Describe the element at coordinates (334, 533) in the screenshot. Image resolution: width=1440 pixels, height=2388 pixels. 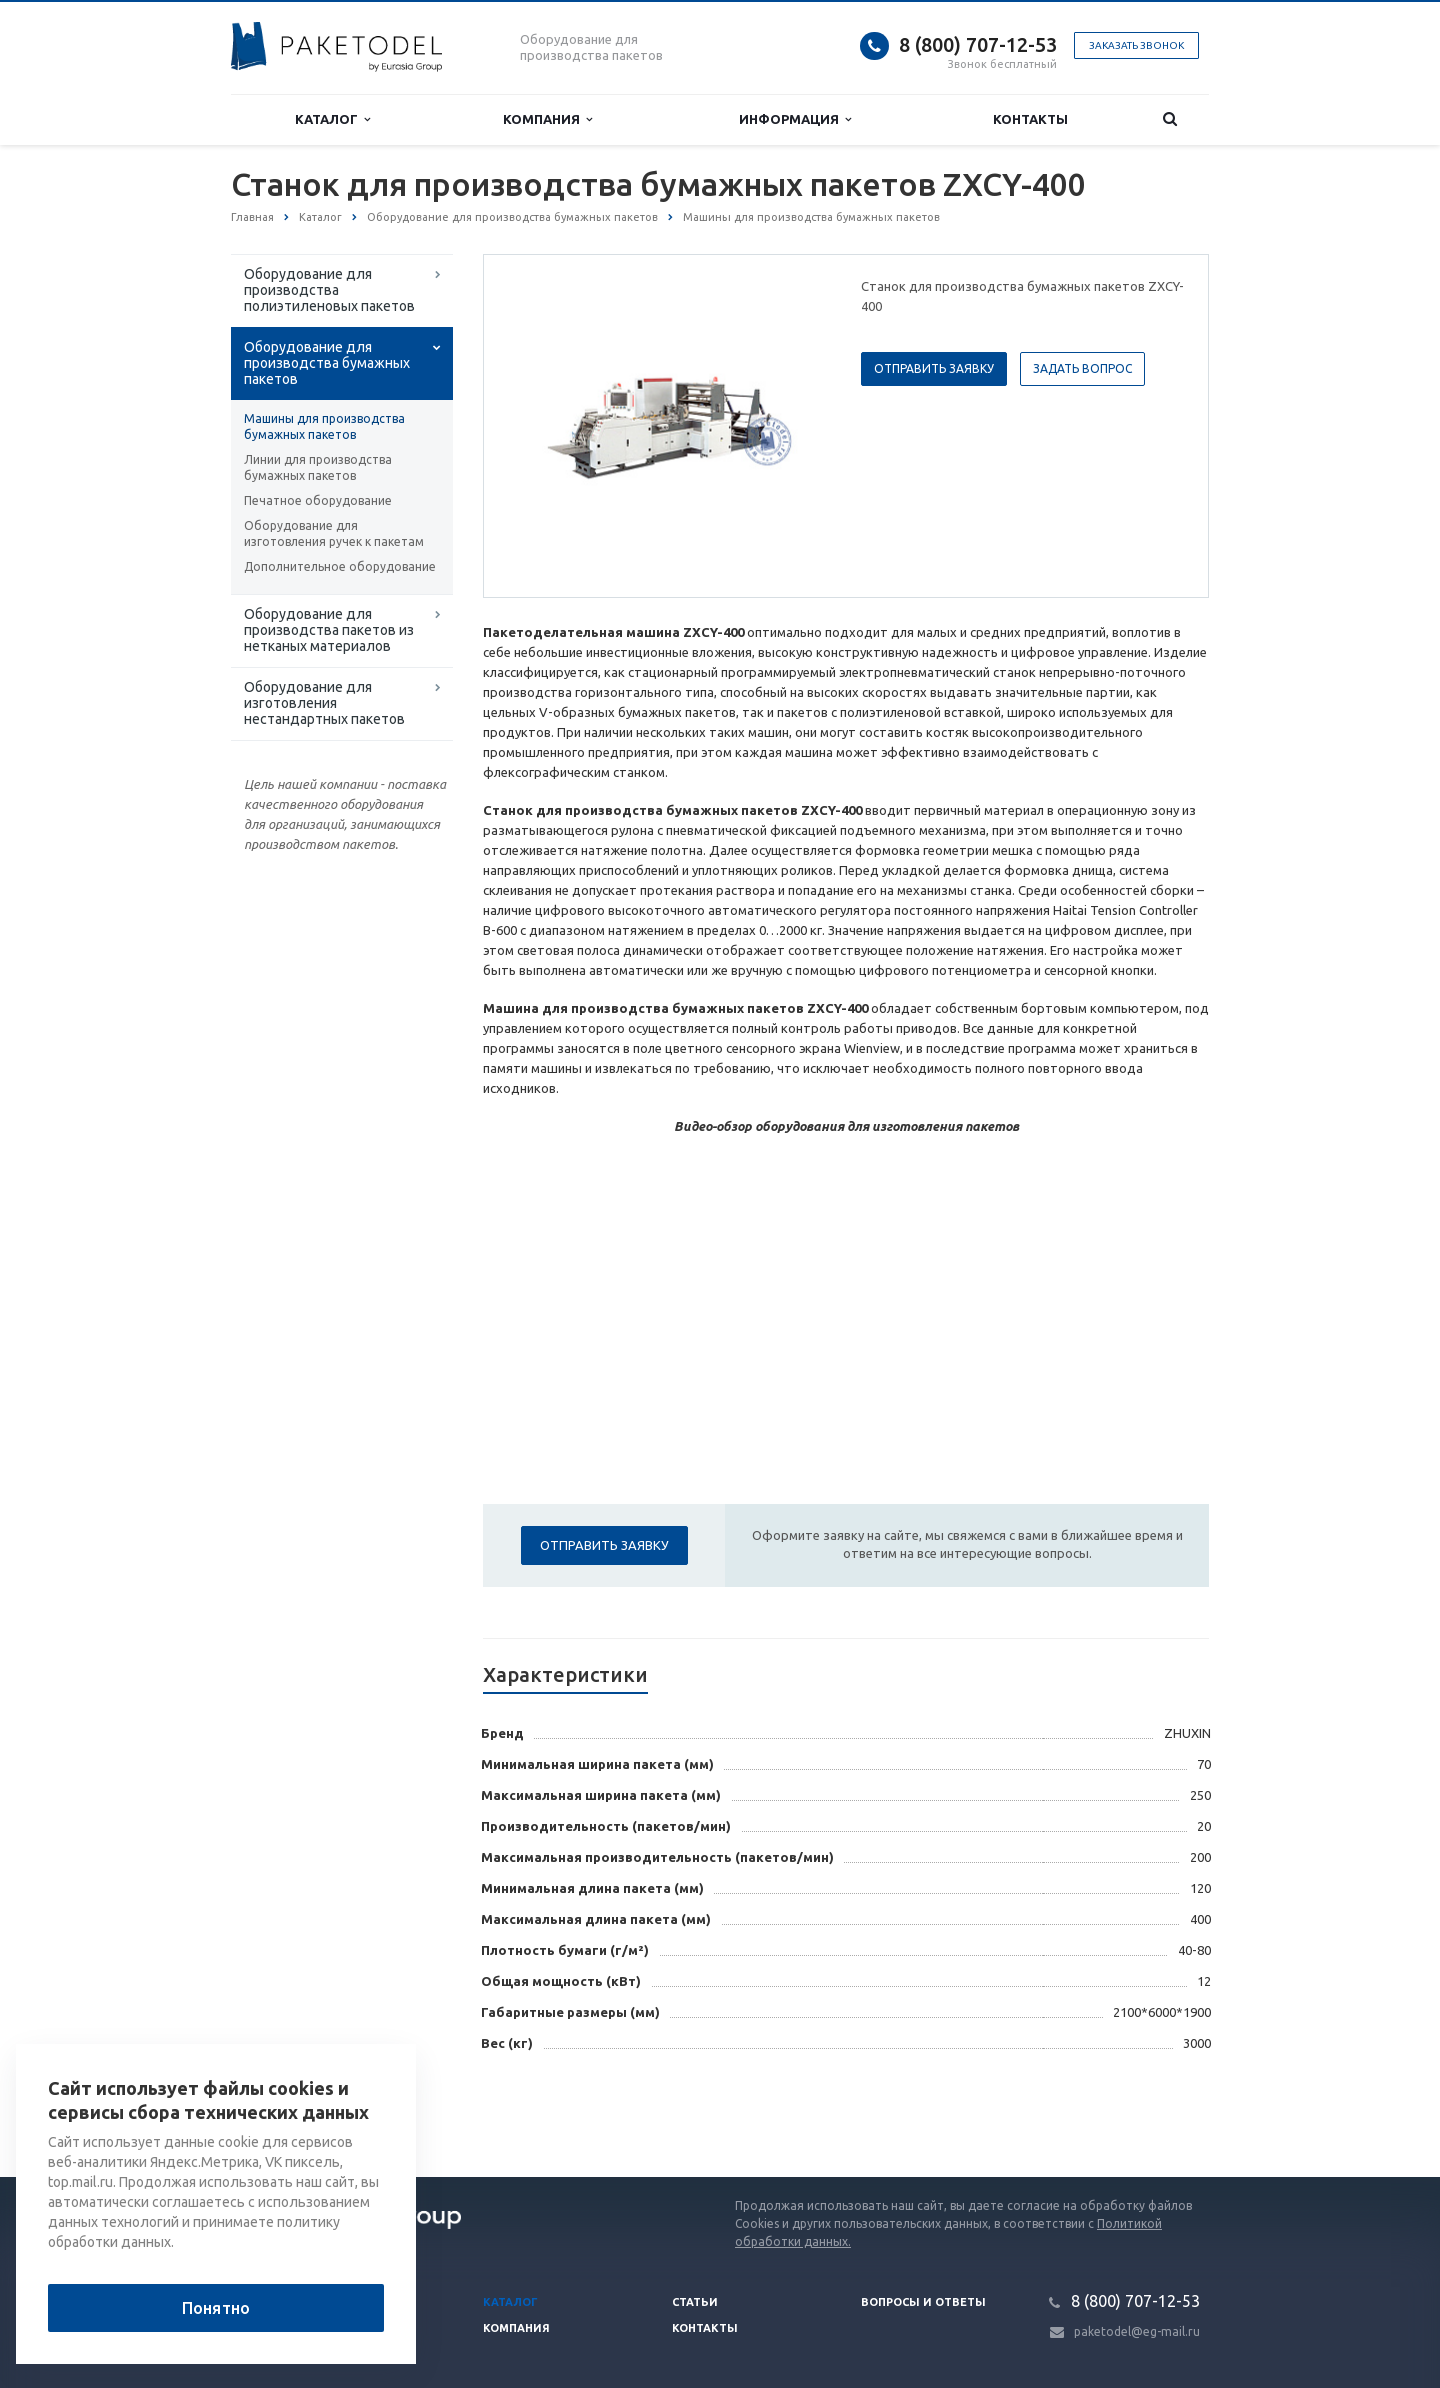
I see `Оборудование для изготовления ручек к пакетам` at that location.